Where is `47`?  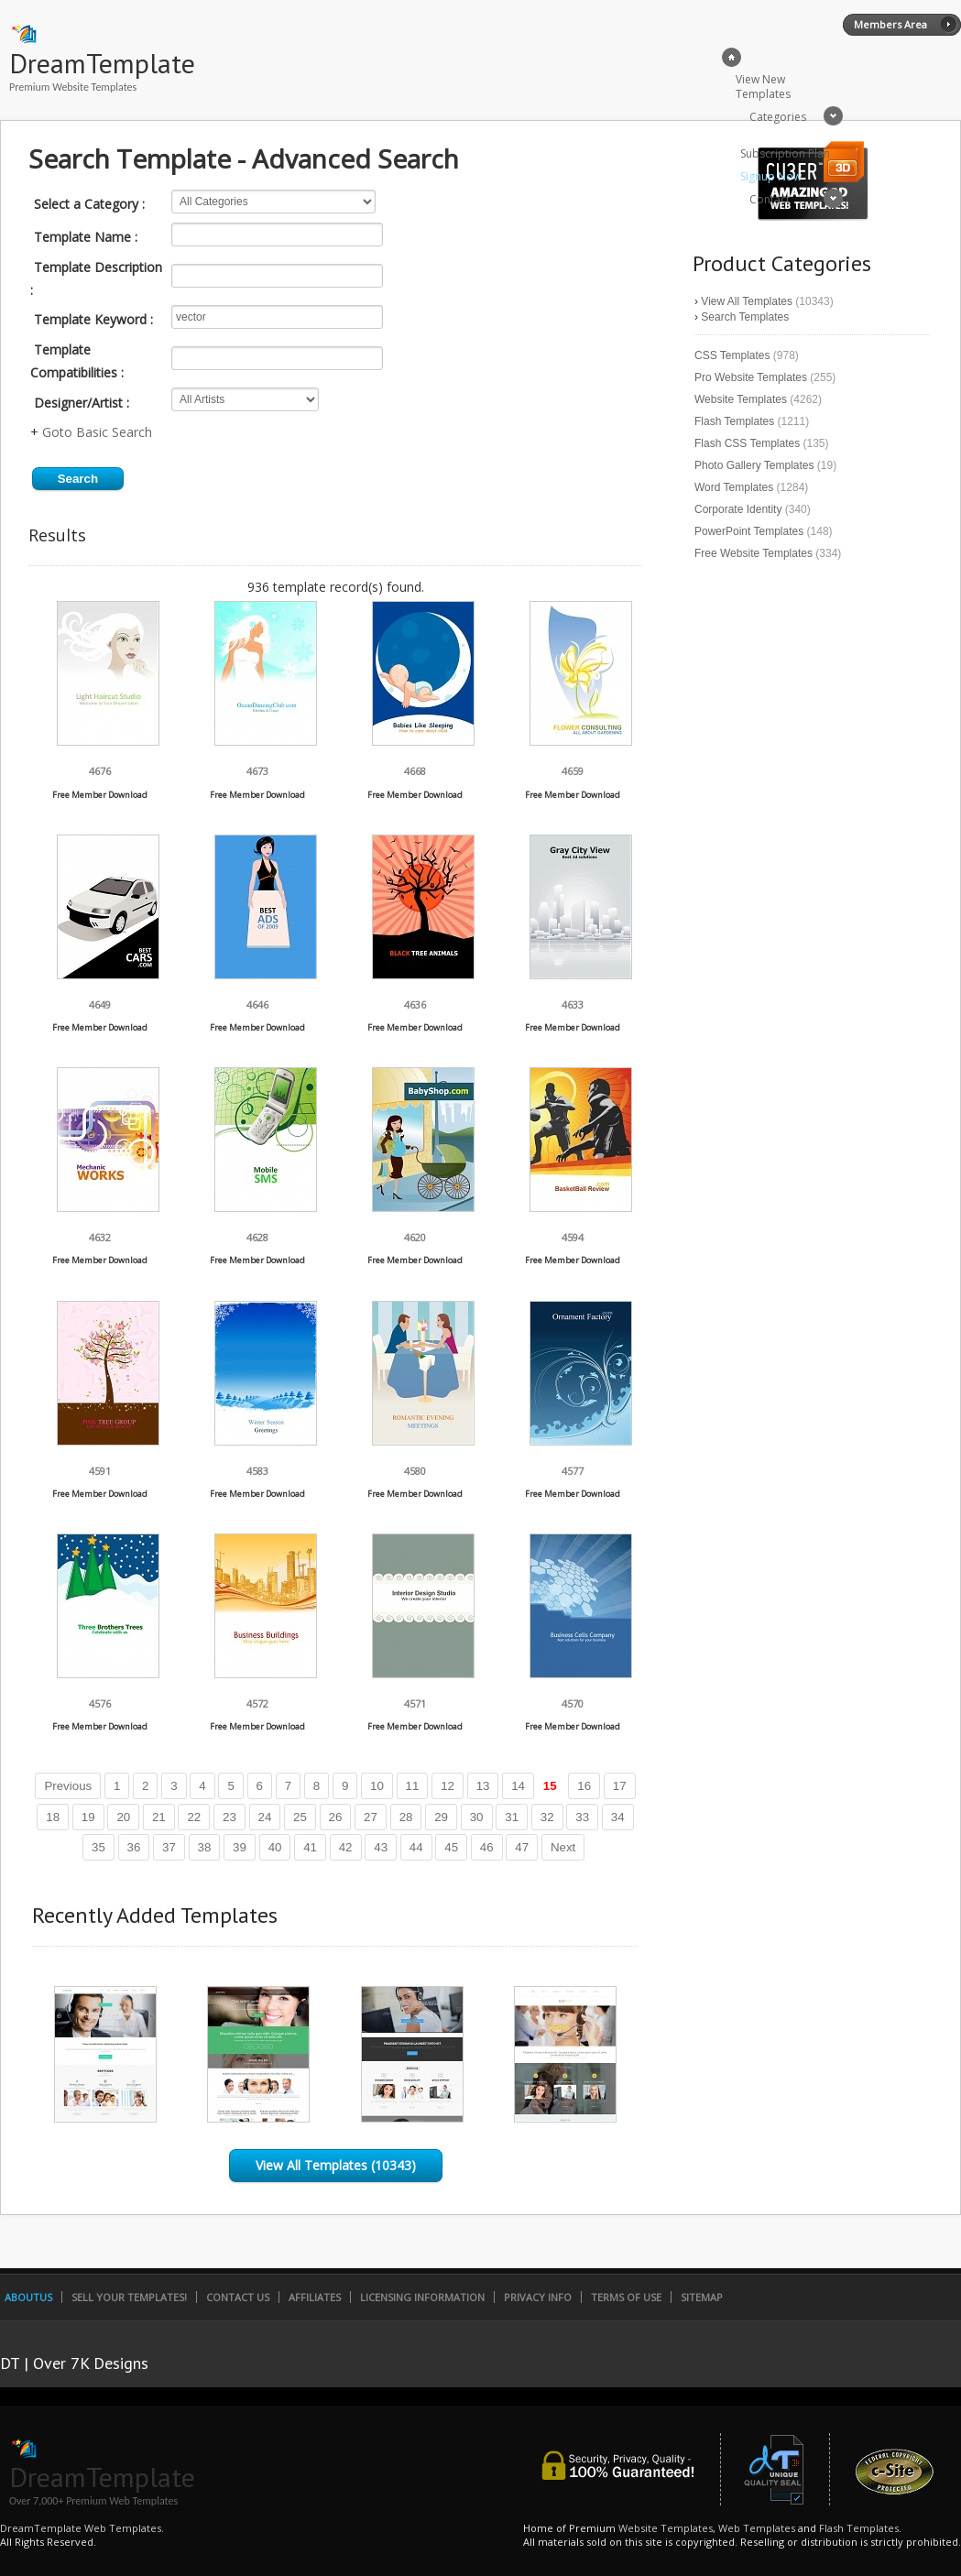
47 is located at coordinates (522, 1847).